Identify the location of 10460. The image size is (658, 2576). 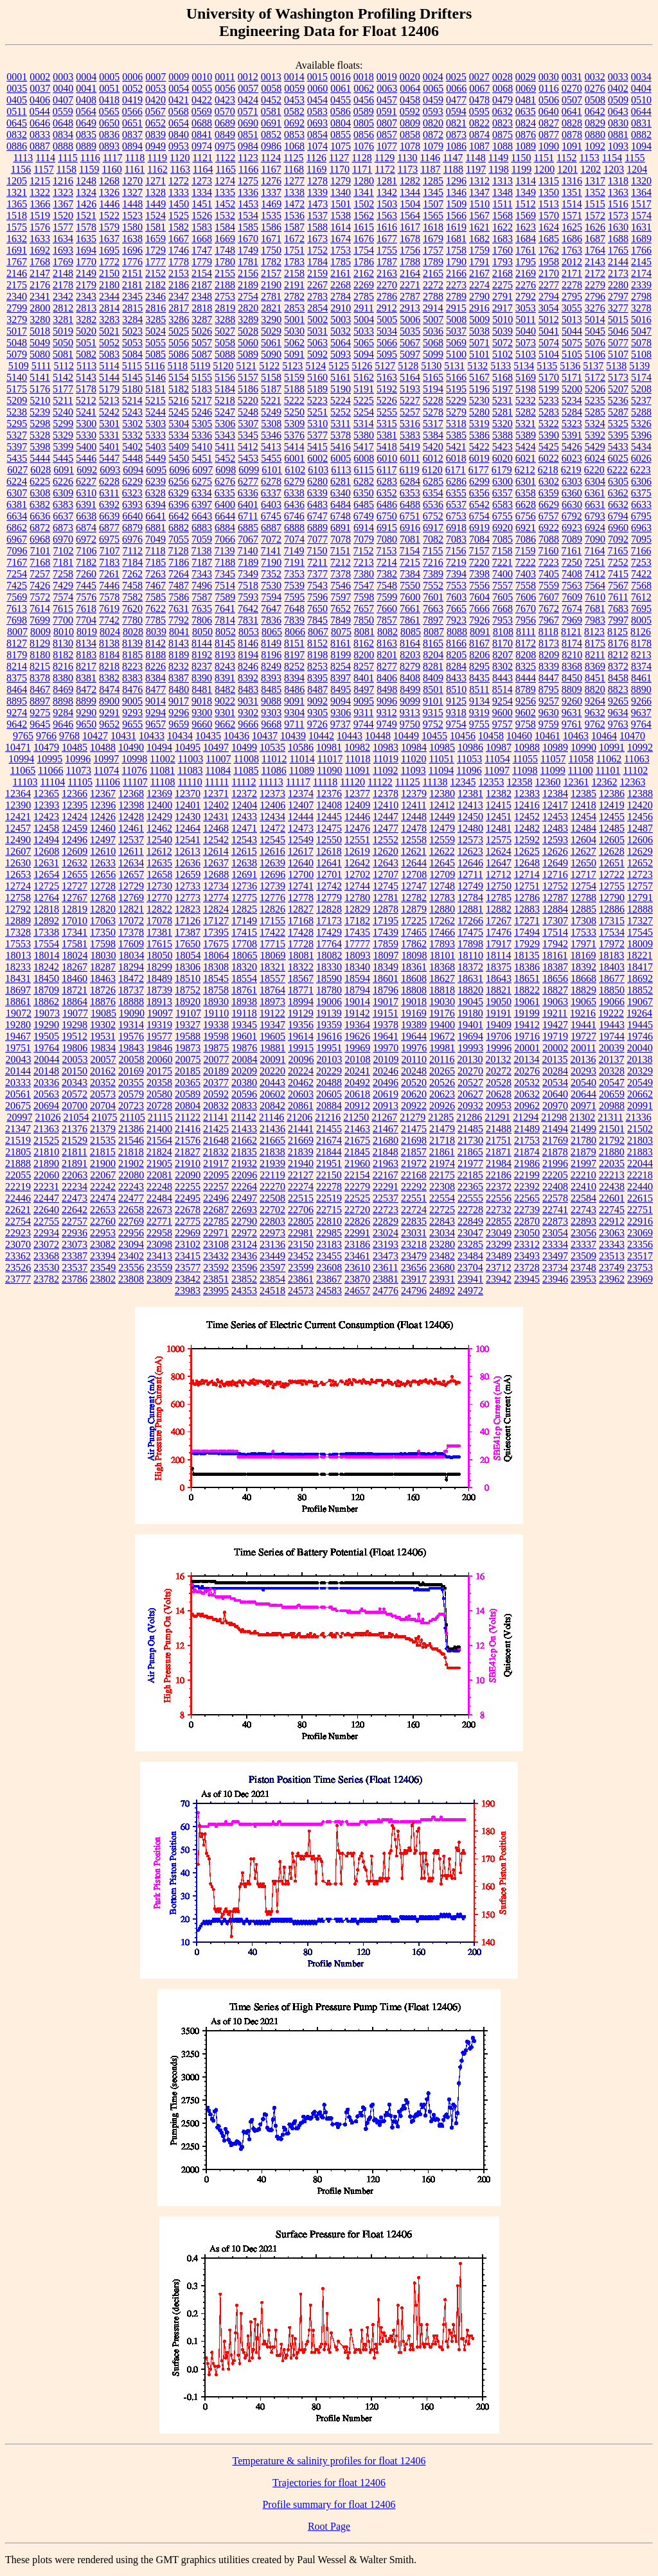
(519, 735).